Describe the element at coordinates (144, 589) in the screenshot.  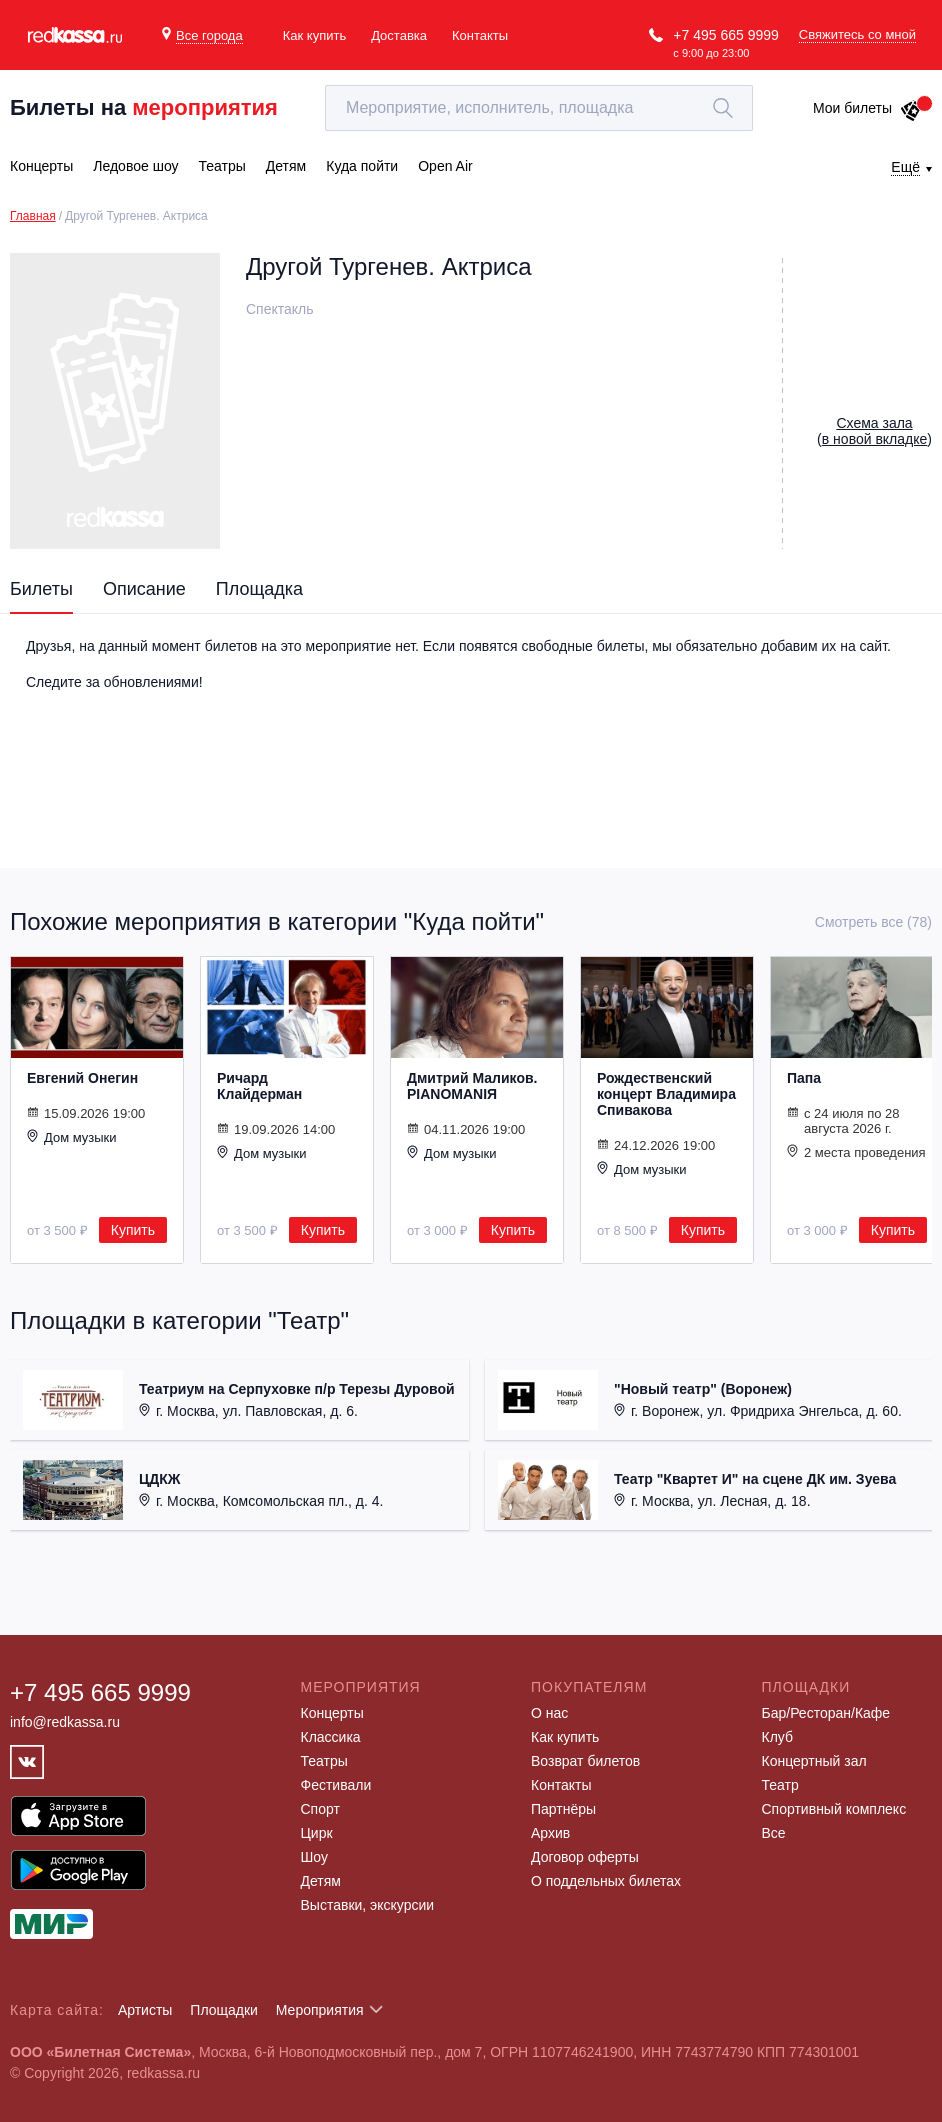
I see `Описание` at that location.